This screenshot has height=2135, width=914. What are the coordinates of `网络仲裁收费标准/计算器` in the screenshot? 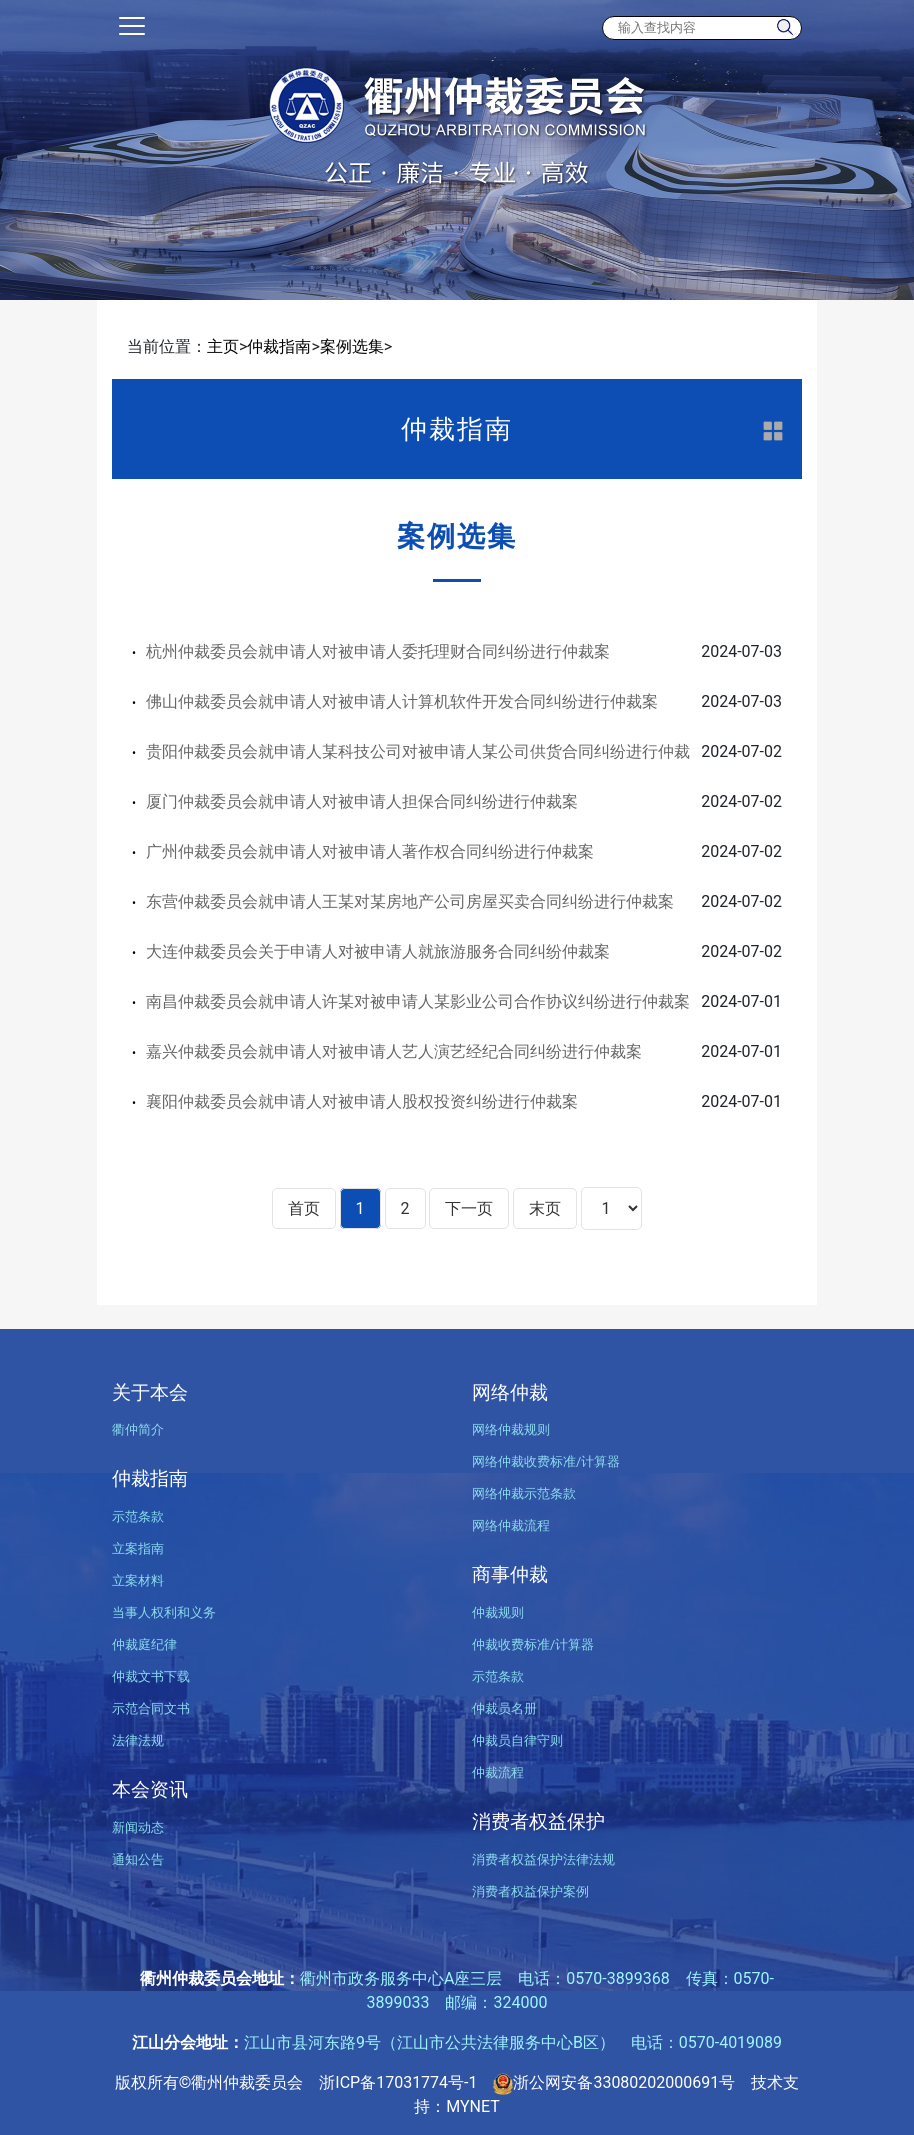 It's located at (546, 1461).